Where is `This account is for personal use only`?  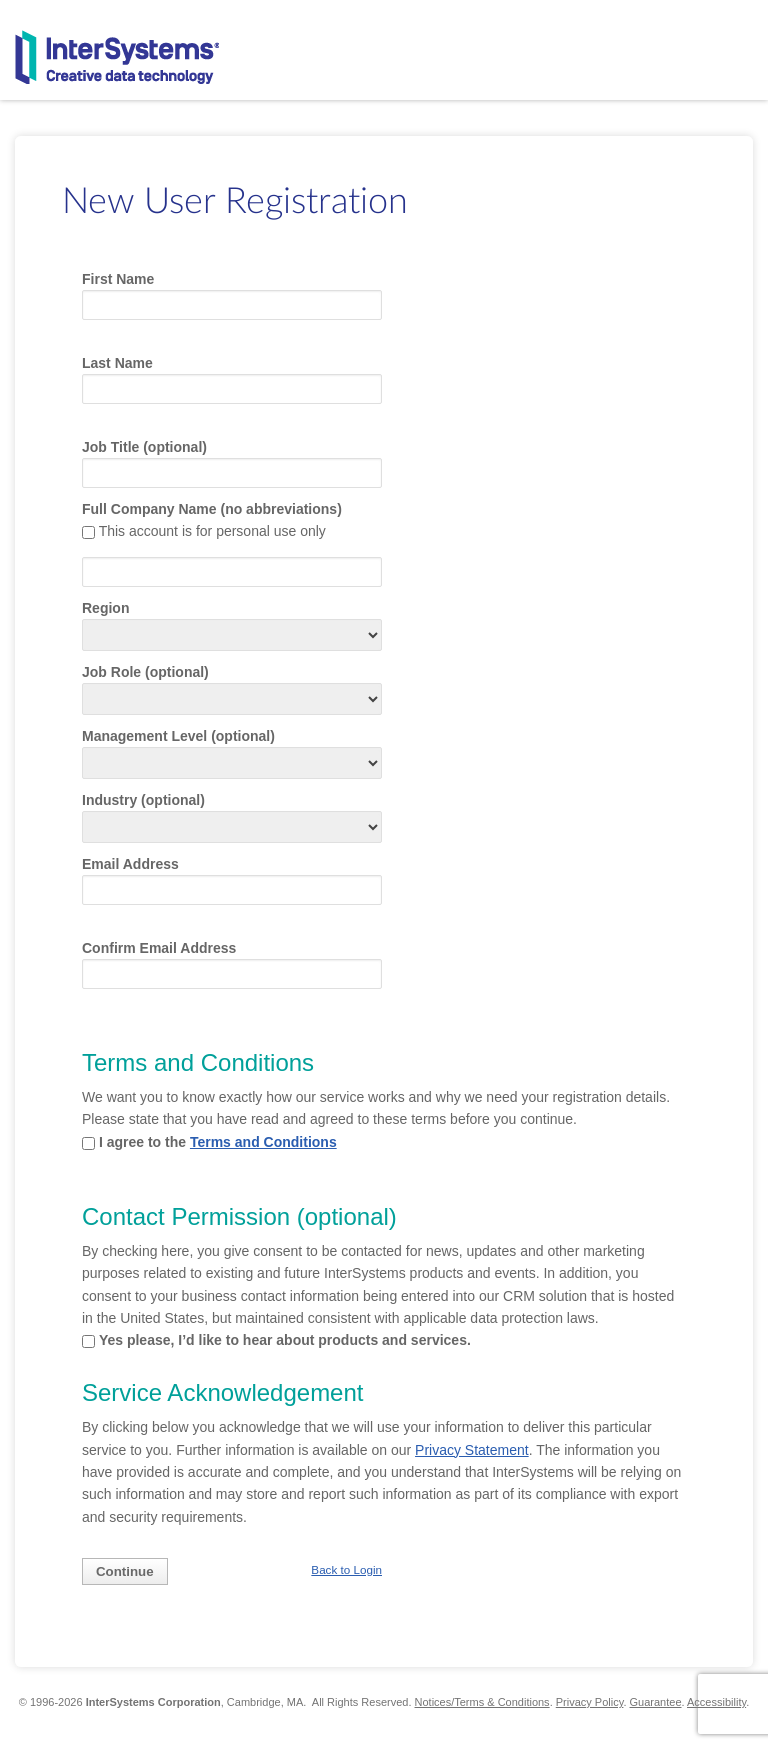 This account is for personal use only is located at coordinates (212, 531).